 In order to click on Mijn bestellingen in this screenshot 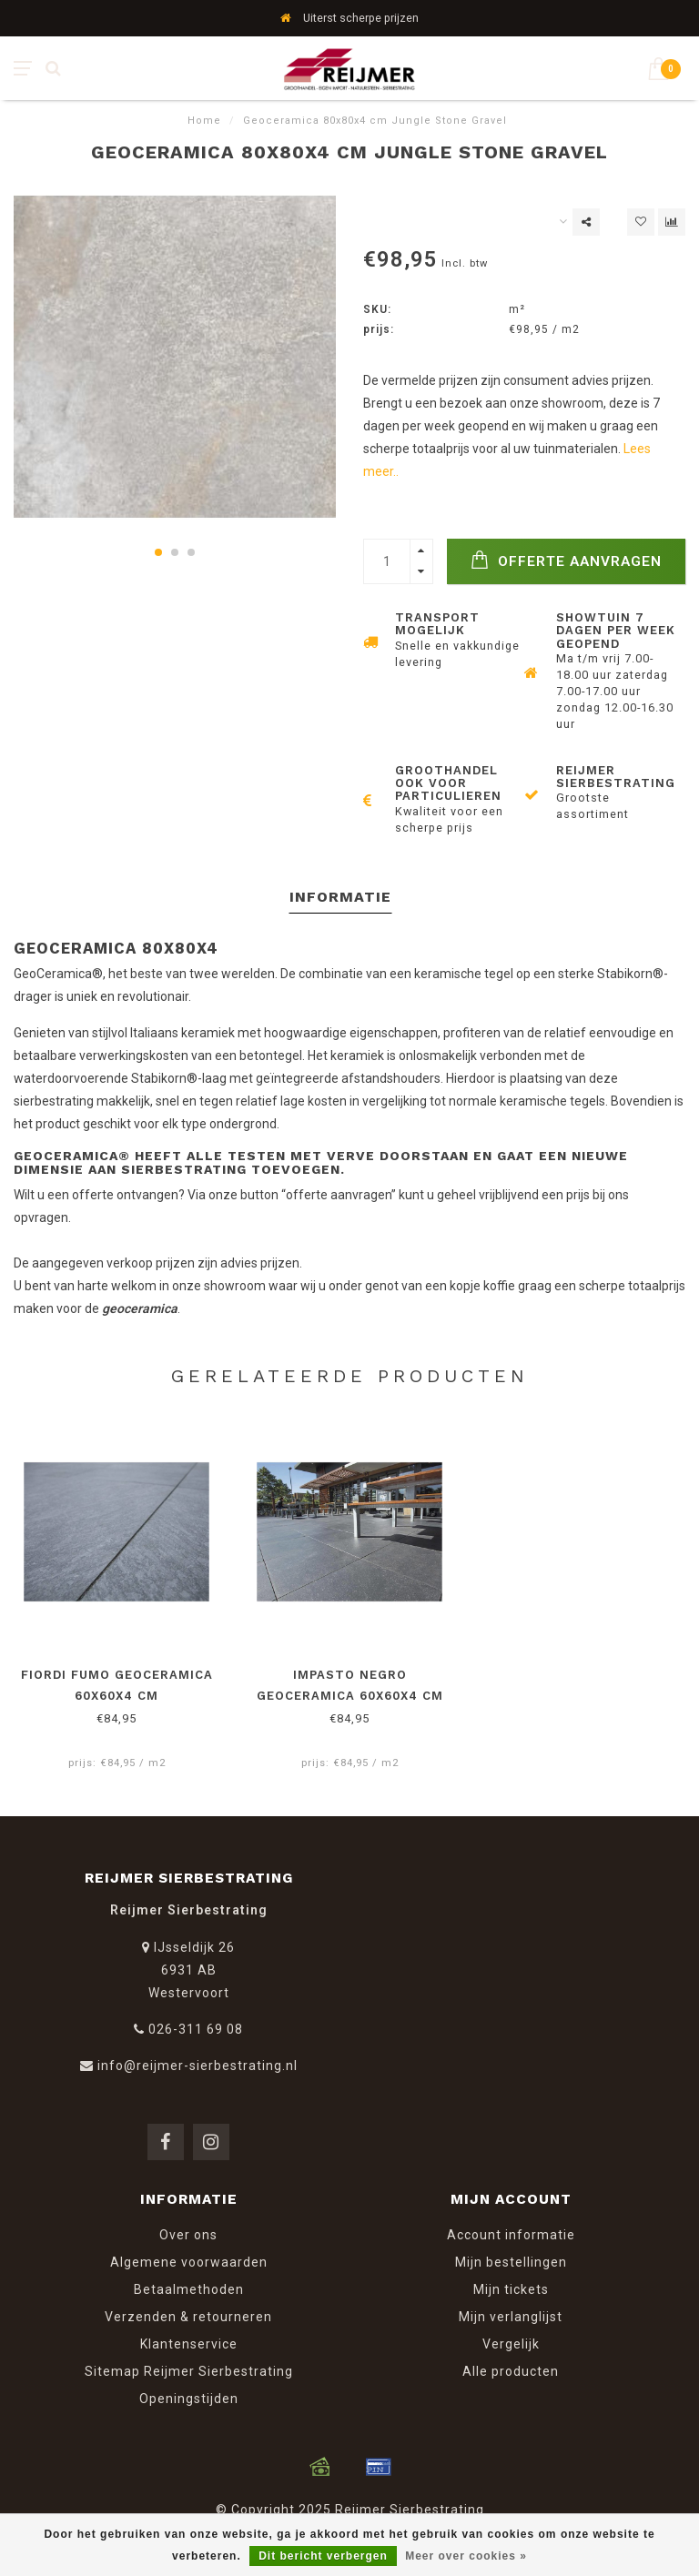, I will do `click(511, 2262)`.